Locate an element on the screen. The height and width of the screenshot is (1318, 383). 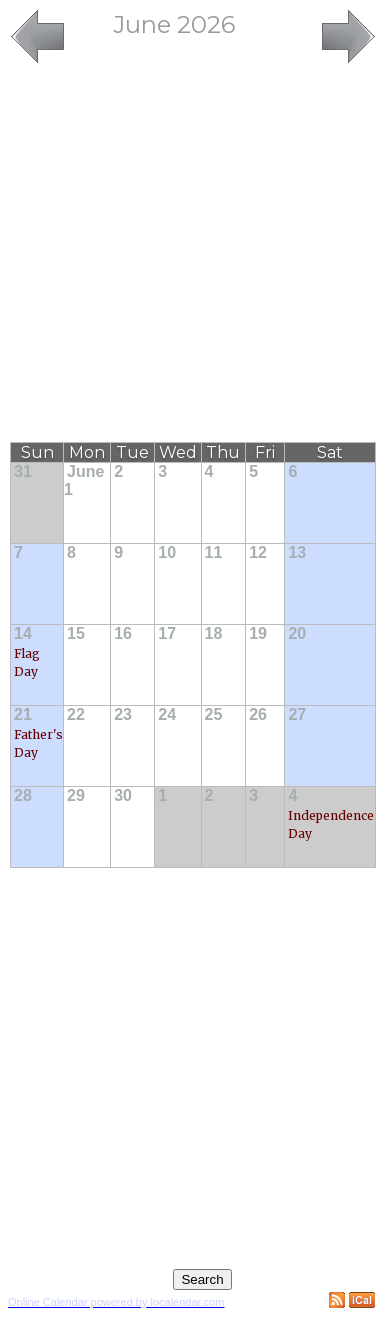
30 is located at coordinates (123, 795).